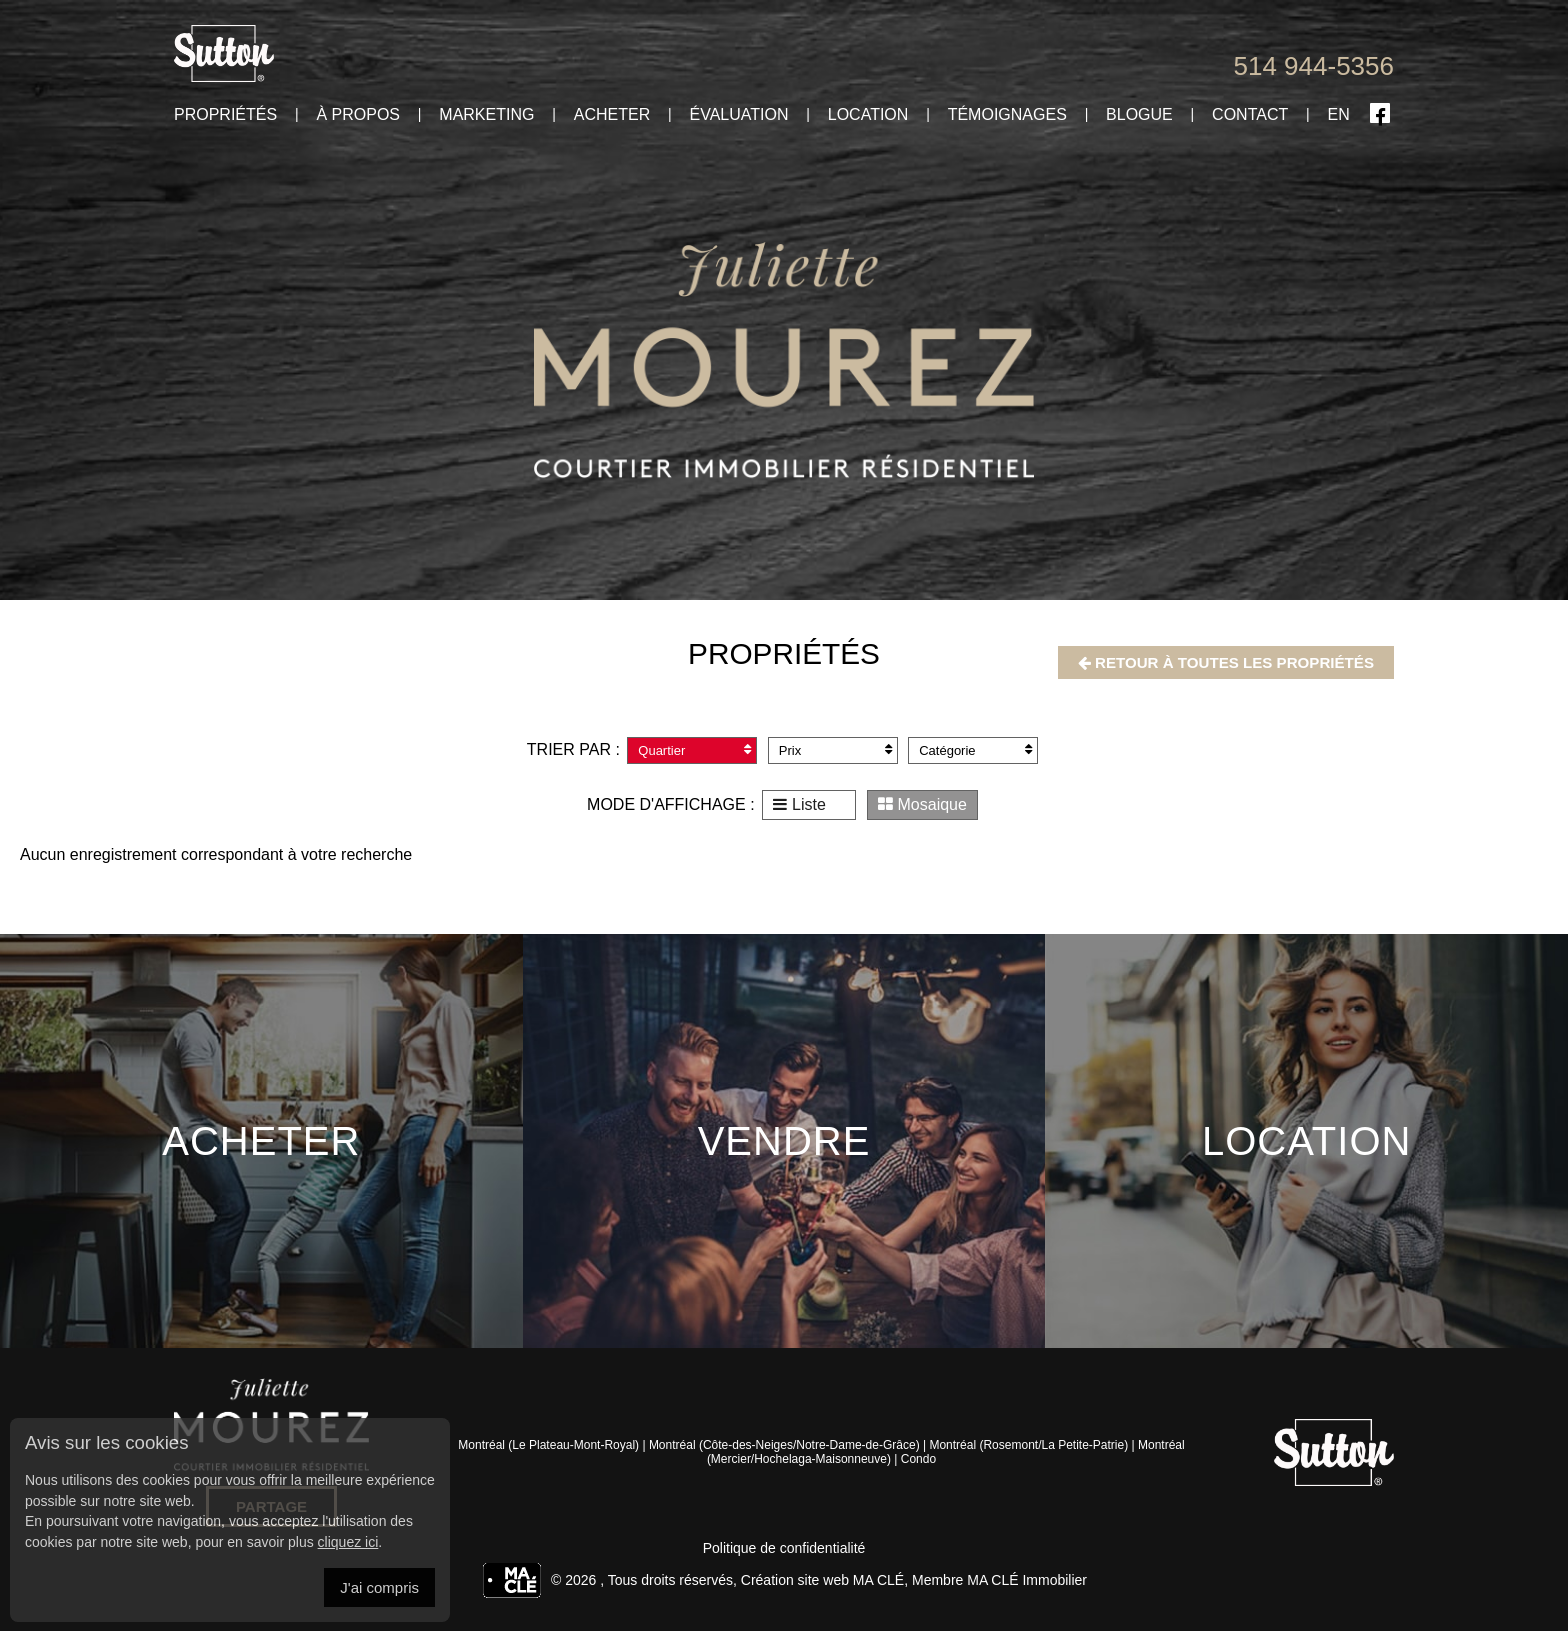 This screenshot has height=1632, width=1568. What do you see at coordinates (1027, 1581) in the screenshot?
I see `MA CLÉ Immobilier` at bounding box center [1027, 1581].